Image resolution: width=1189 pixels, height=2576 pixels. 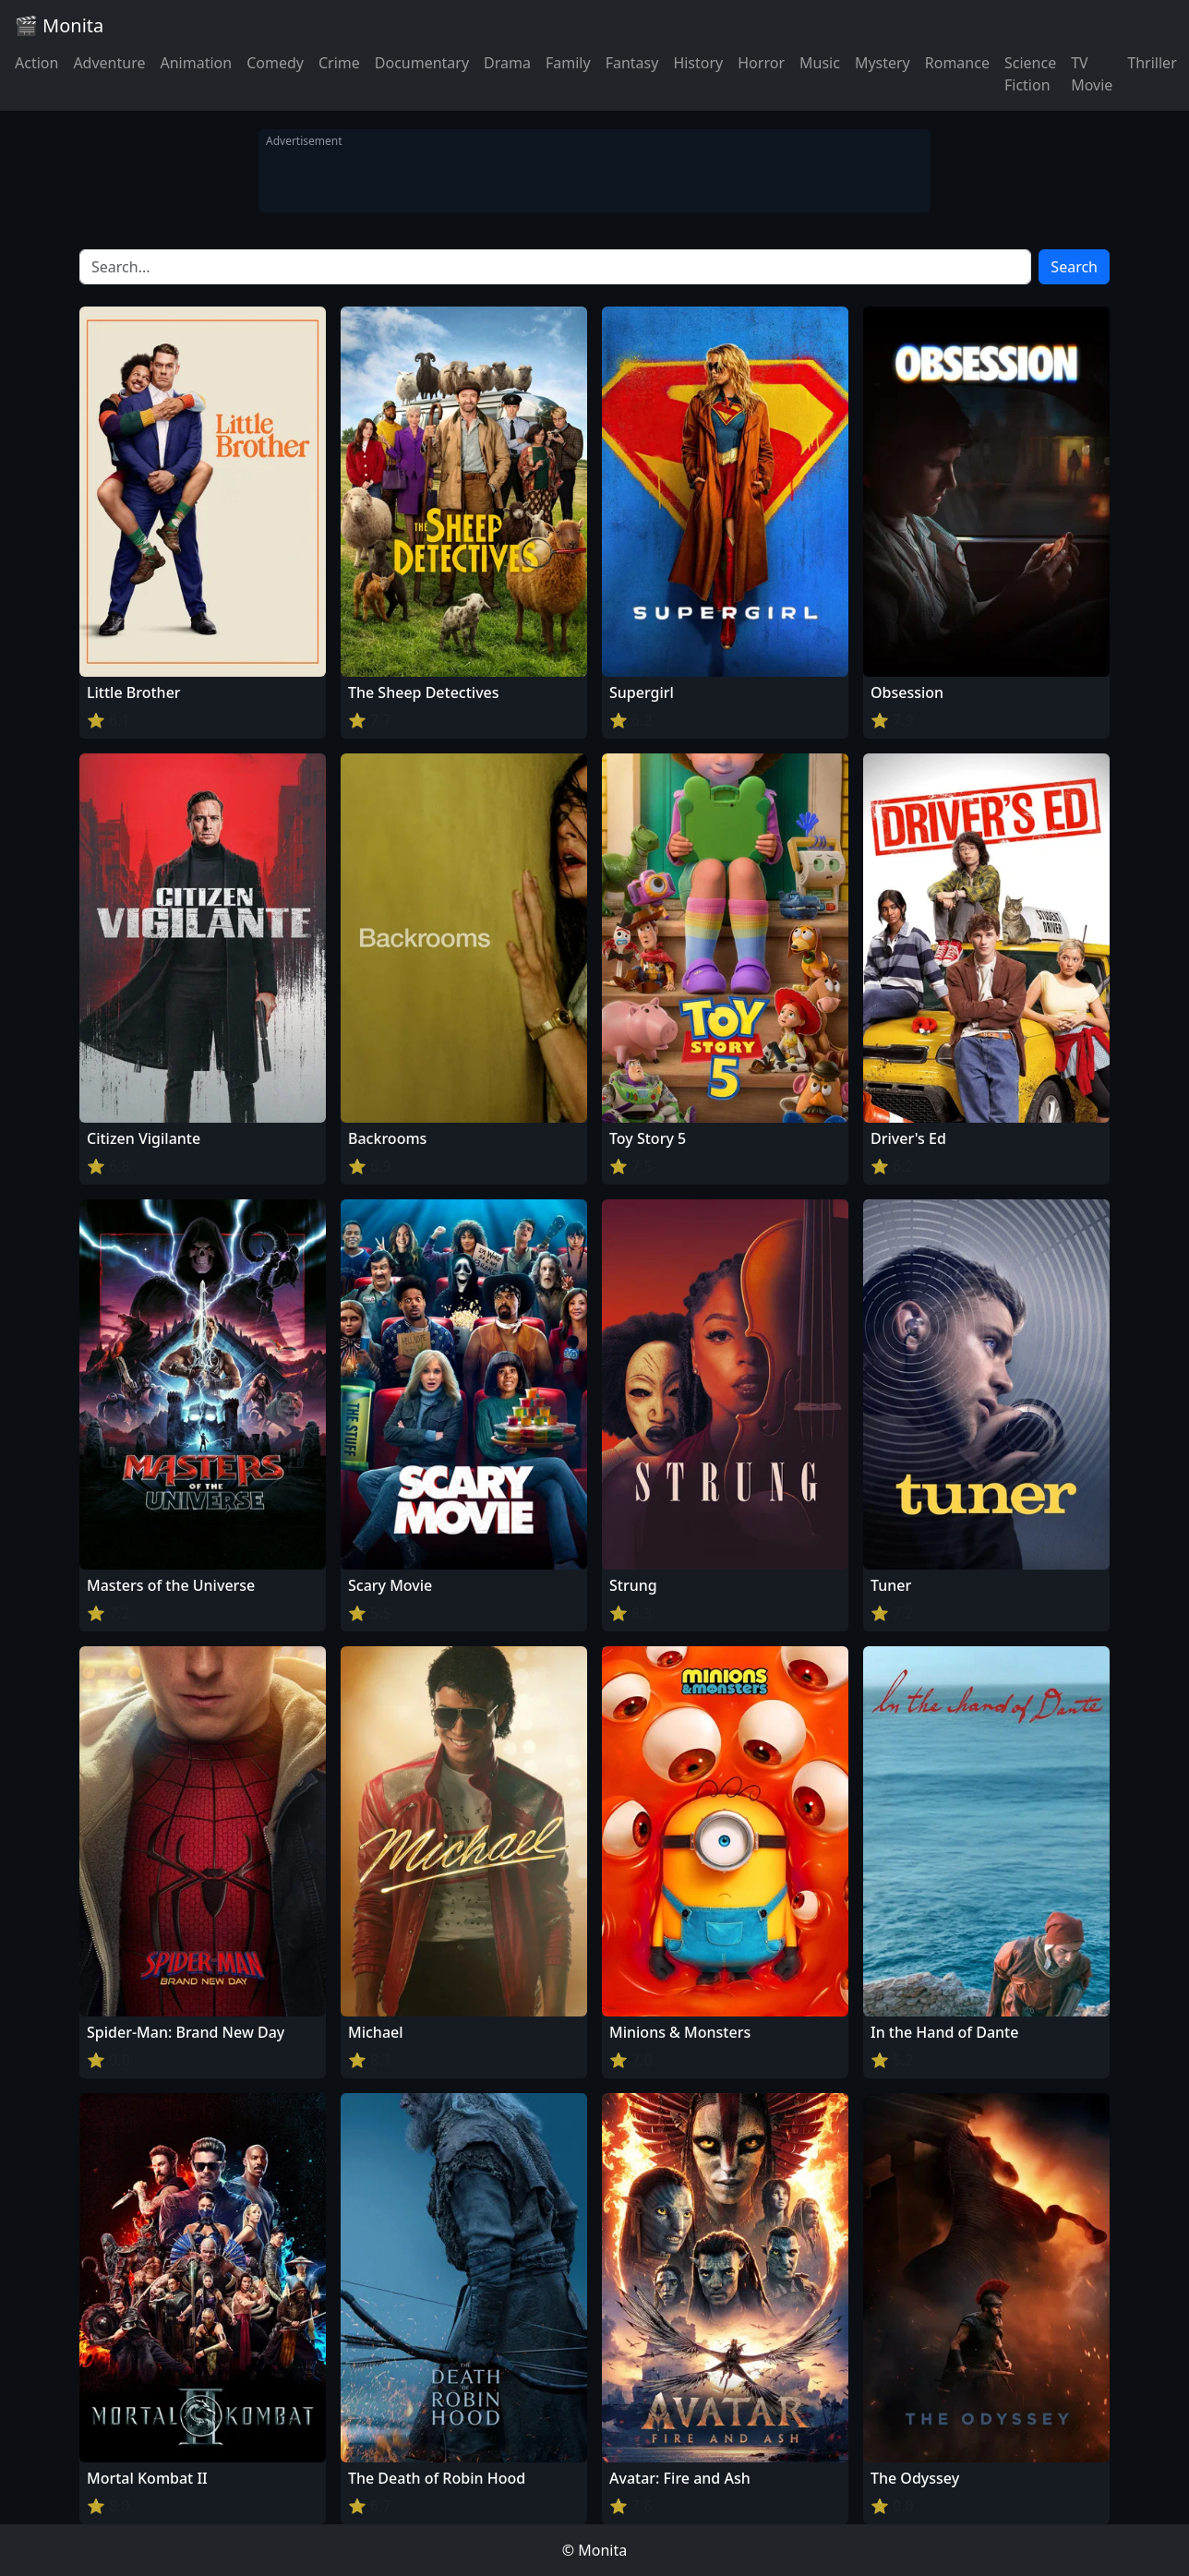 What do you see at coordinates (632, 63) in the screenshot?
I see `Fantasy` at bounding box center [632, 63].